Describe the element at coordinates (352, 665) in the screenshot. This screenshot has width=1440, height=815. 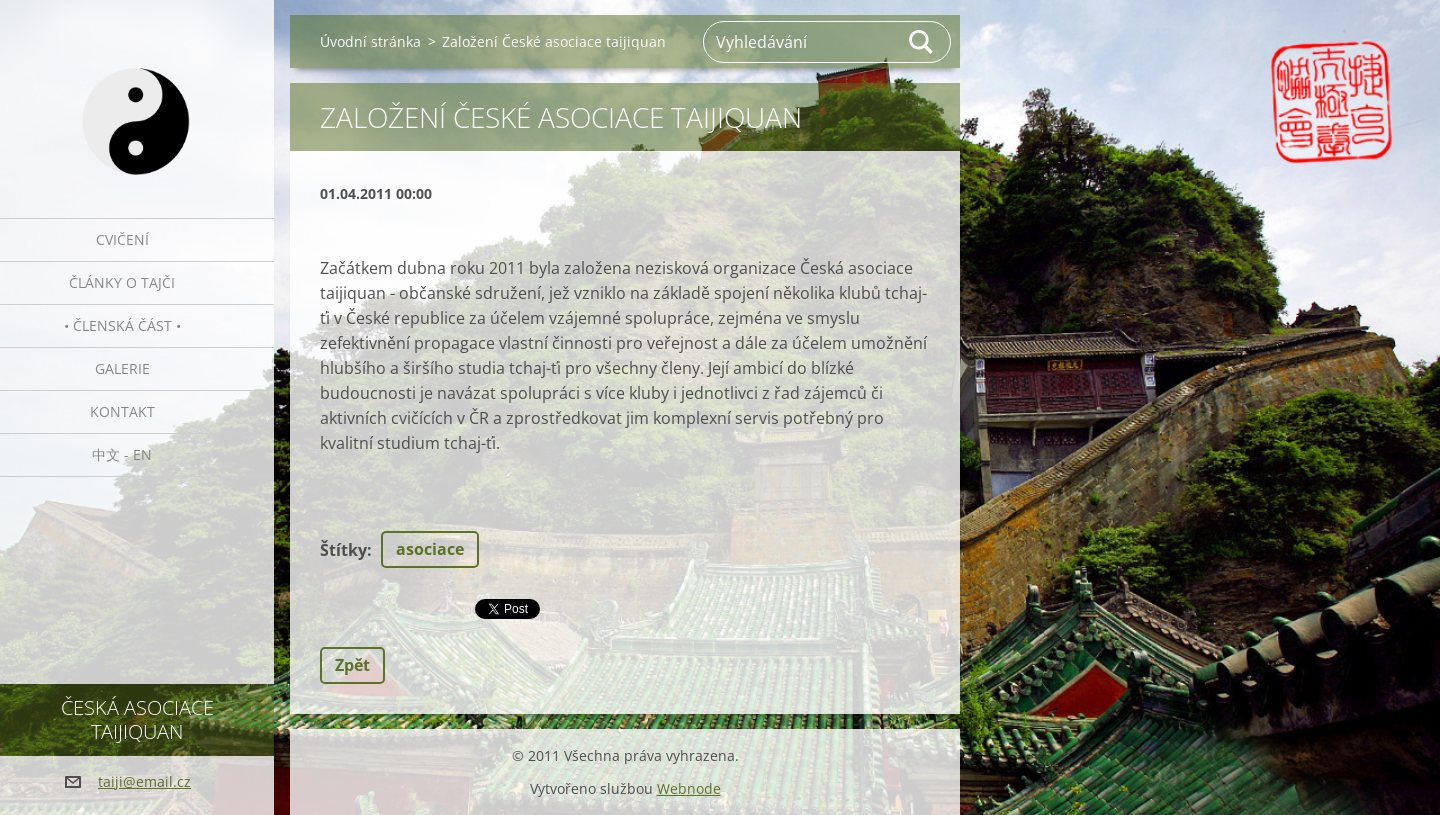
I see `Zpět` at that location.